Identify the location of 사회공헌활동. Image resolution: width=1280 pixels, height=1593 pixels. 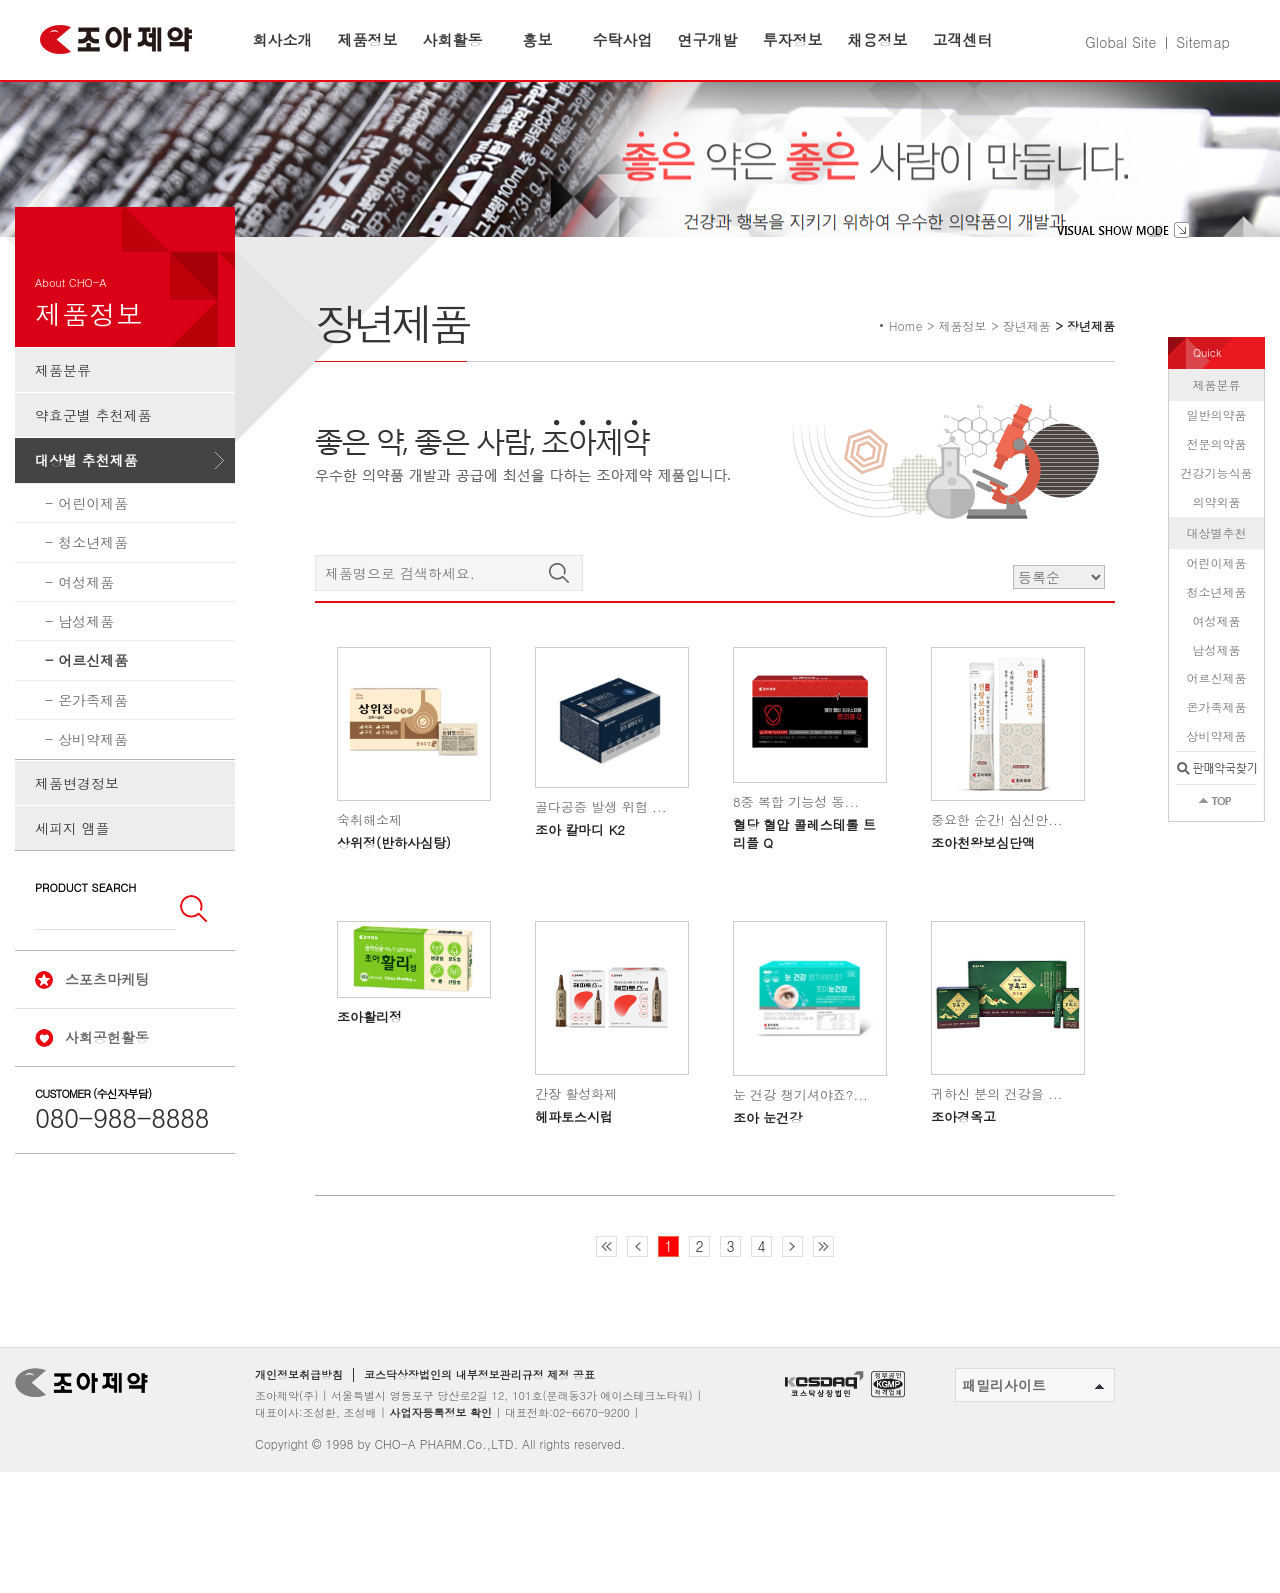
(107, 1097).